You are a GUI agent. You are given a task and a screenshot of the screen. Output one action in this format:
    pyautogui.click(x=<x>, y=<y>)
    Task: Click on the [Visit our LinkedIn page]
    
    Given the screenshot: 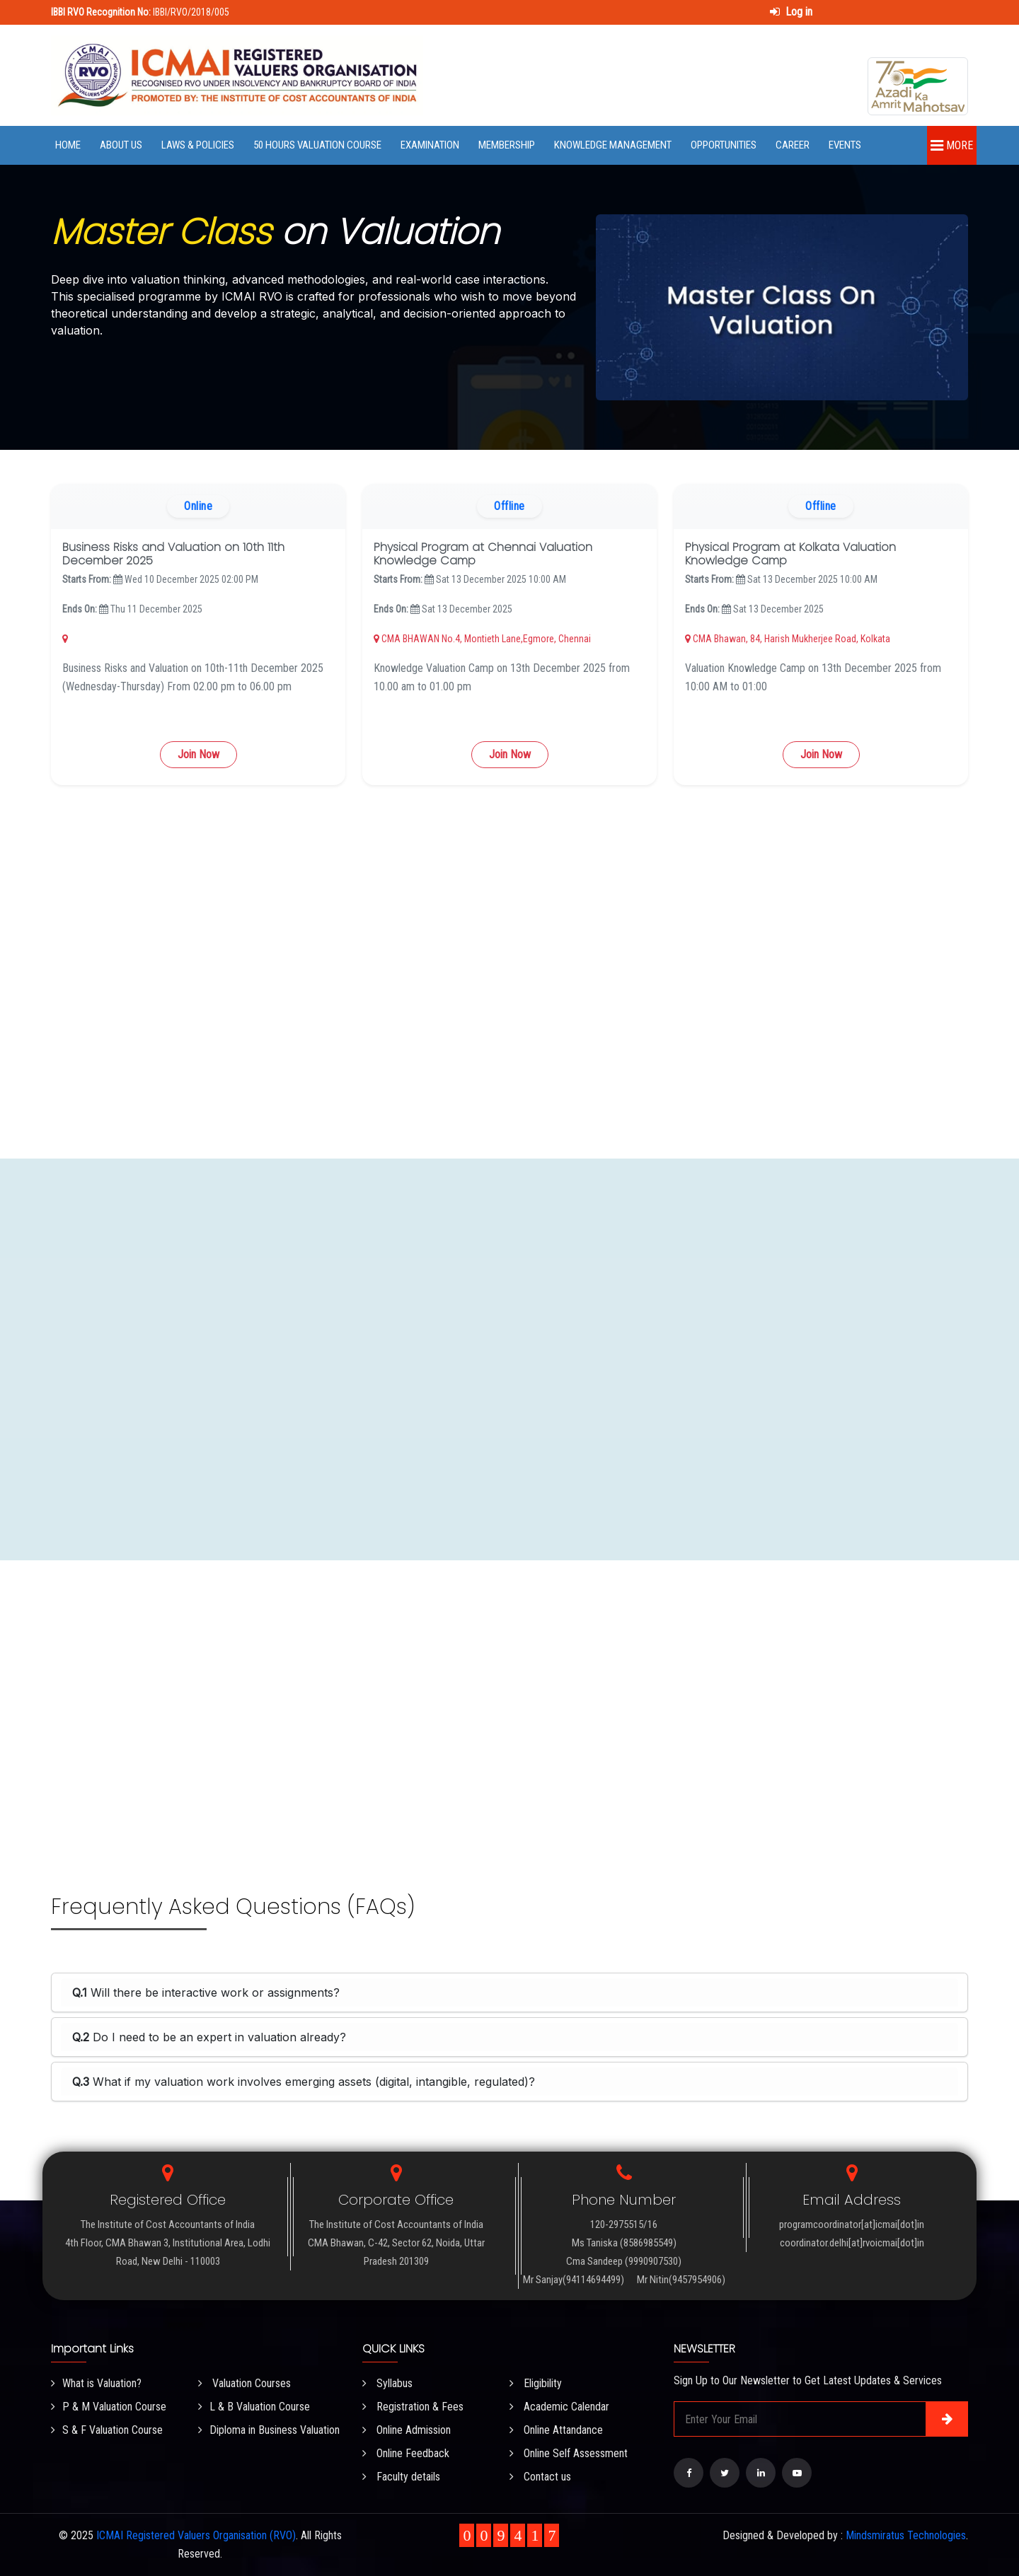 What is the action you would take?
    pyautogui.click(x=761, y=2473)
    